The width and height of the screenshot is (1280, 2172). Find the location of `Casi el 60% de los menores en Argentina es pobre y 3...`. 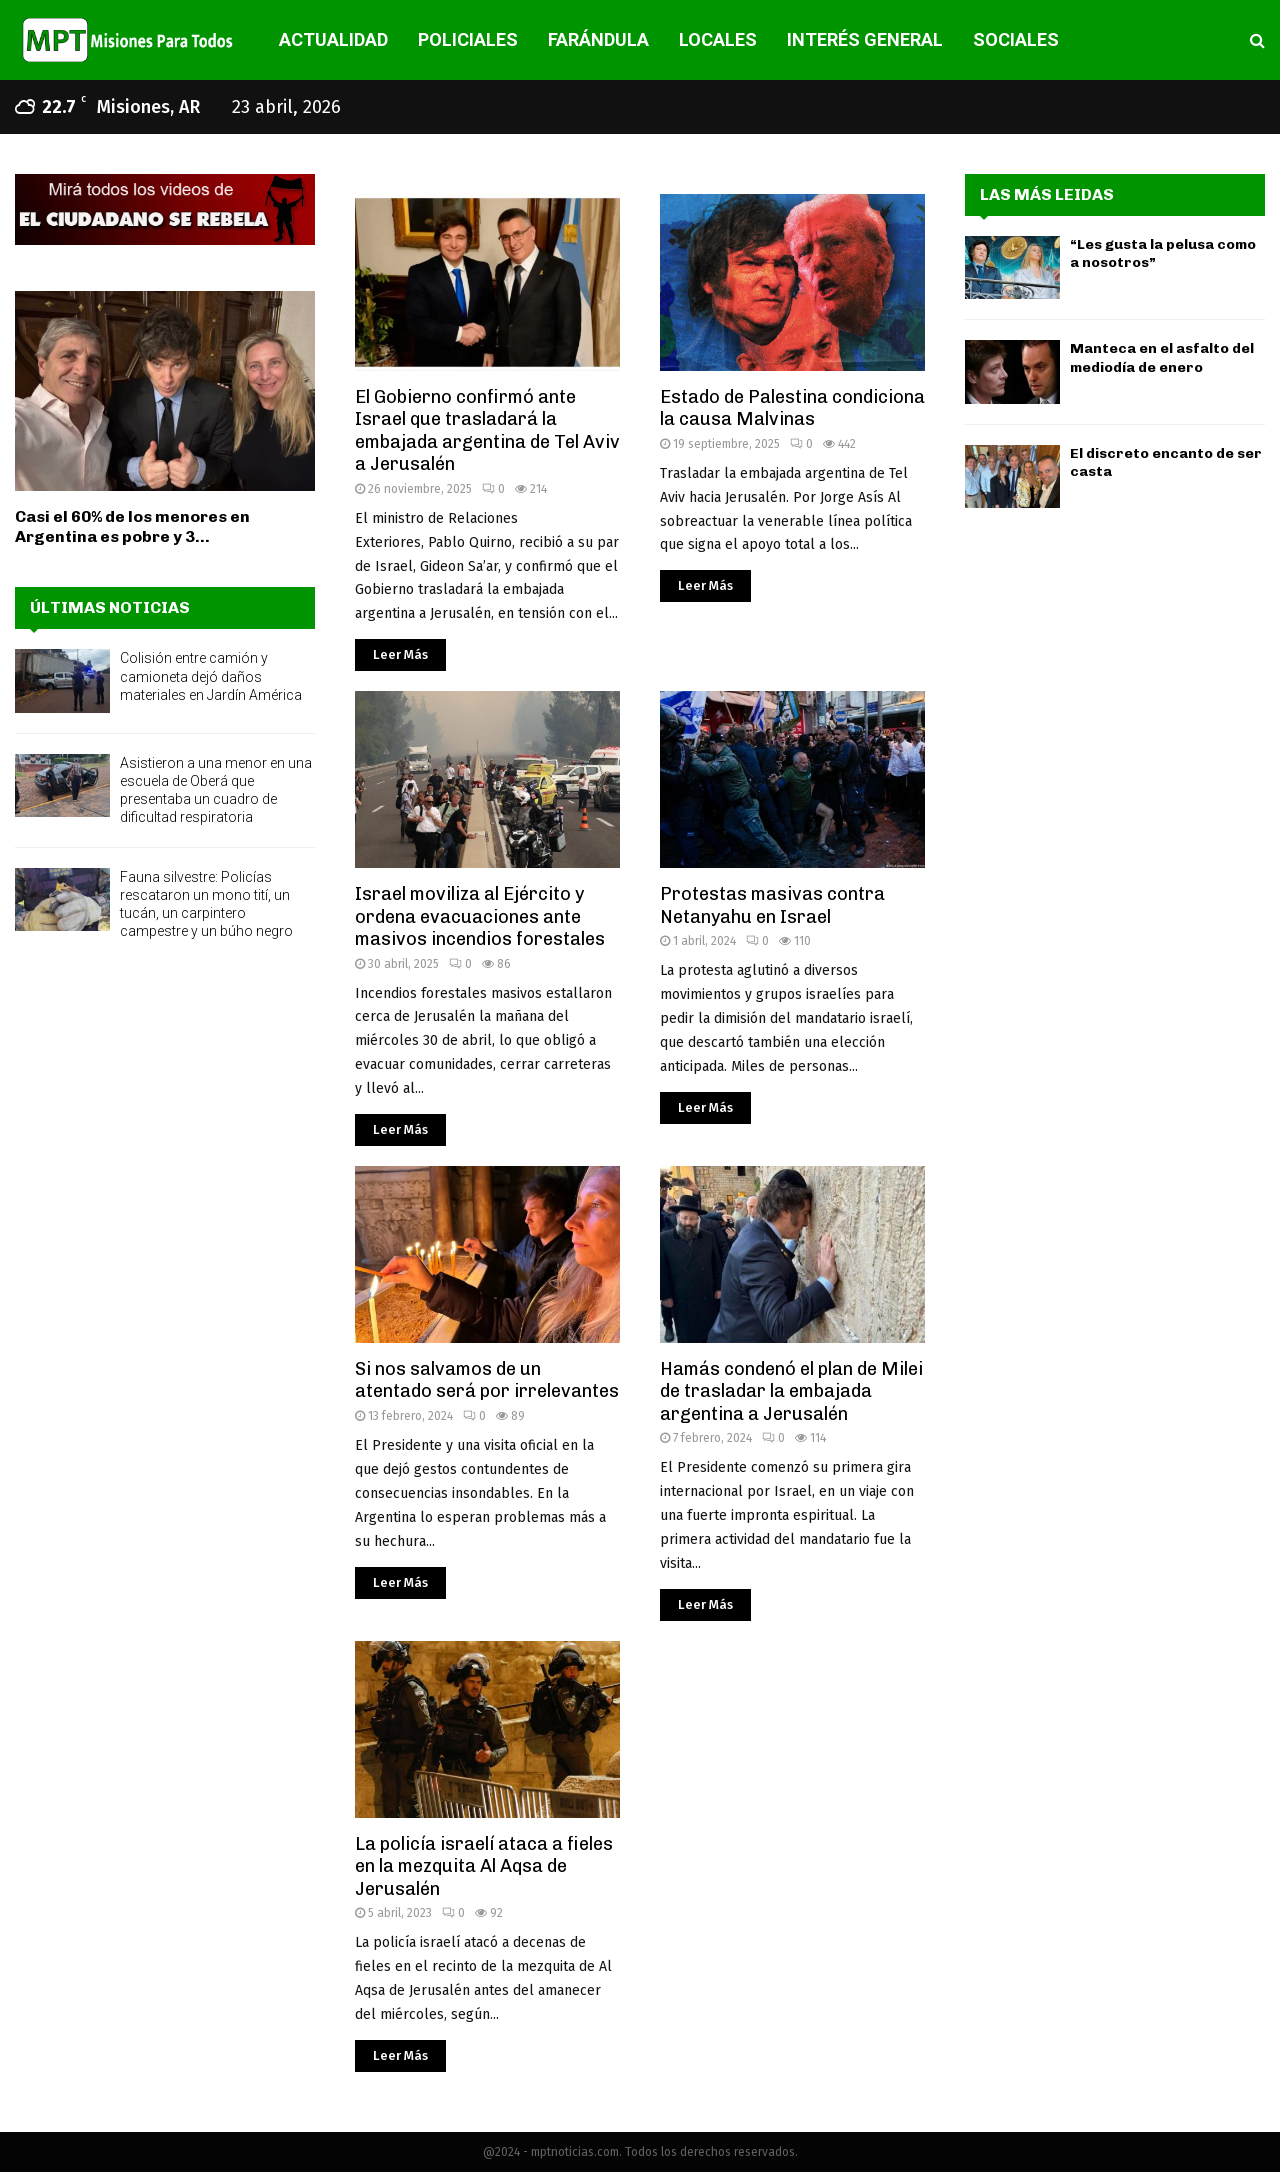

Casi el 60% de los menores en Argentina es pobre y 3... is located at coordinates (132, 526).